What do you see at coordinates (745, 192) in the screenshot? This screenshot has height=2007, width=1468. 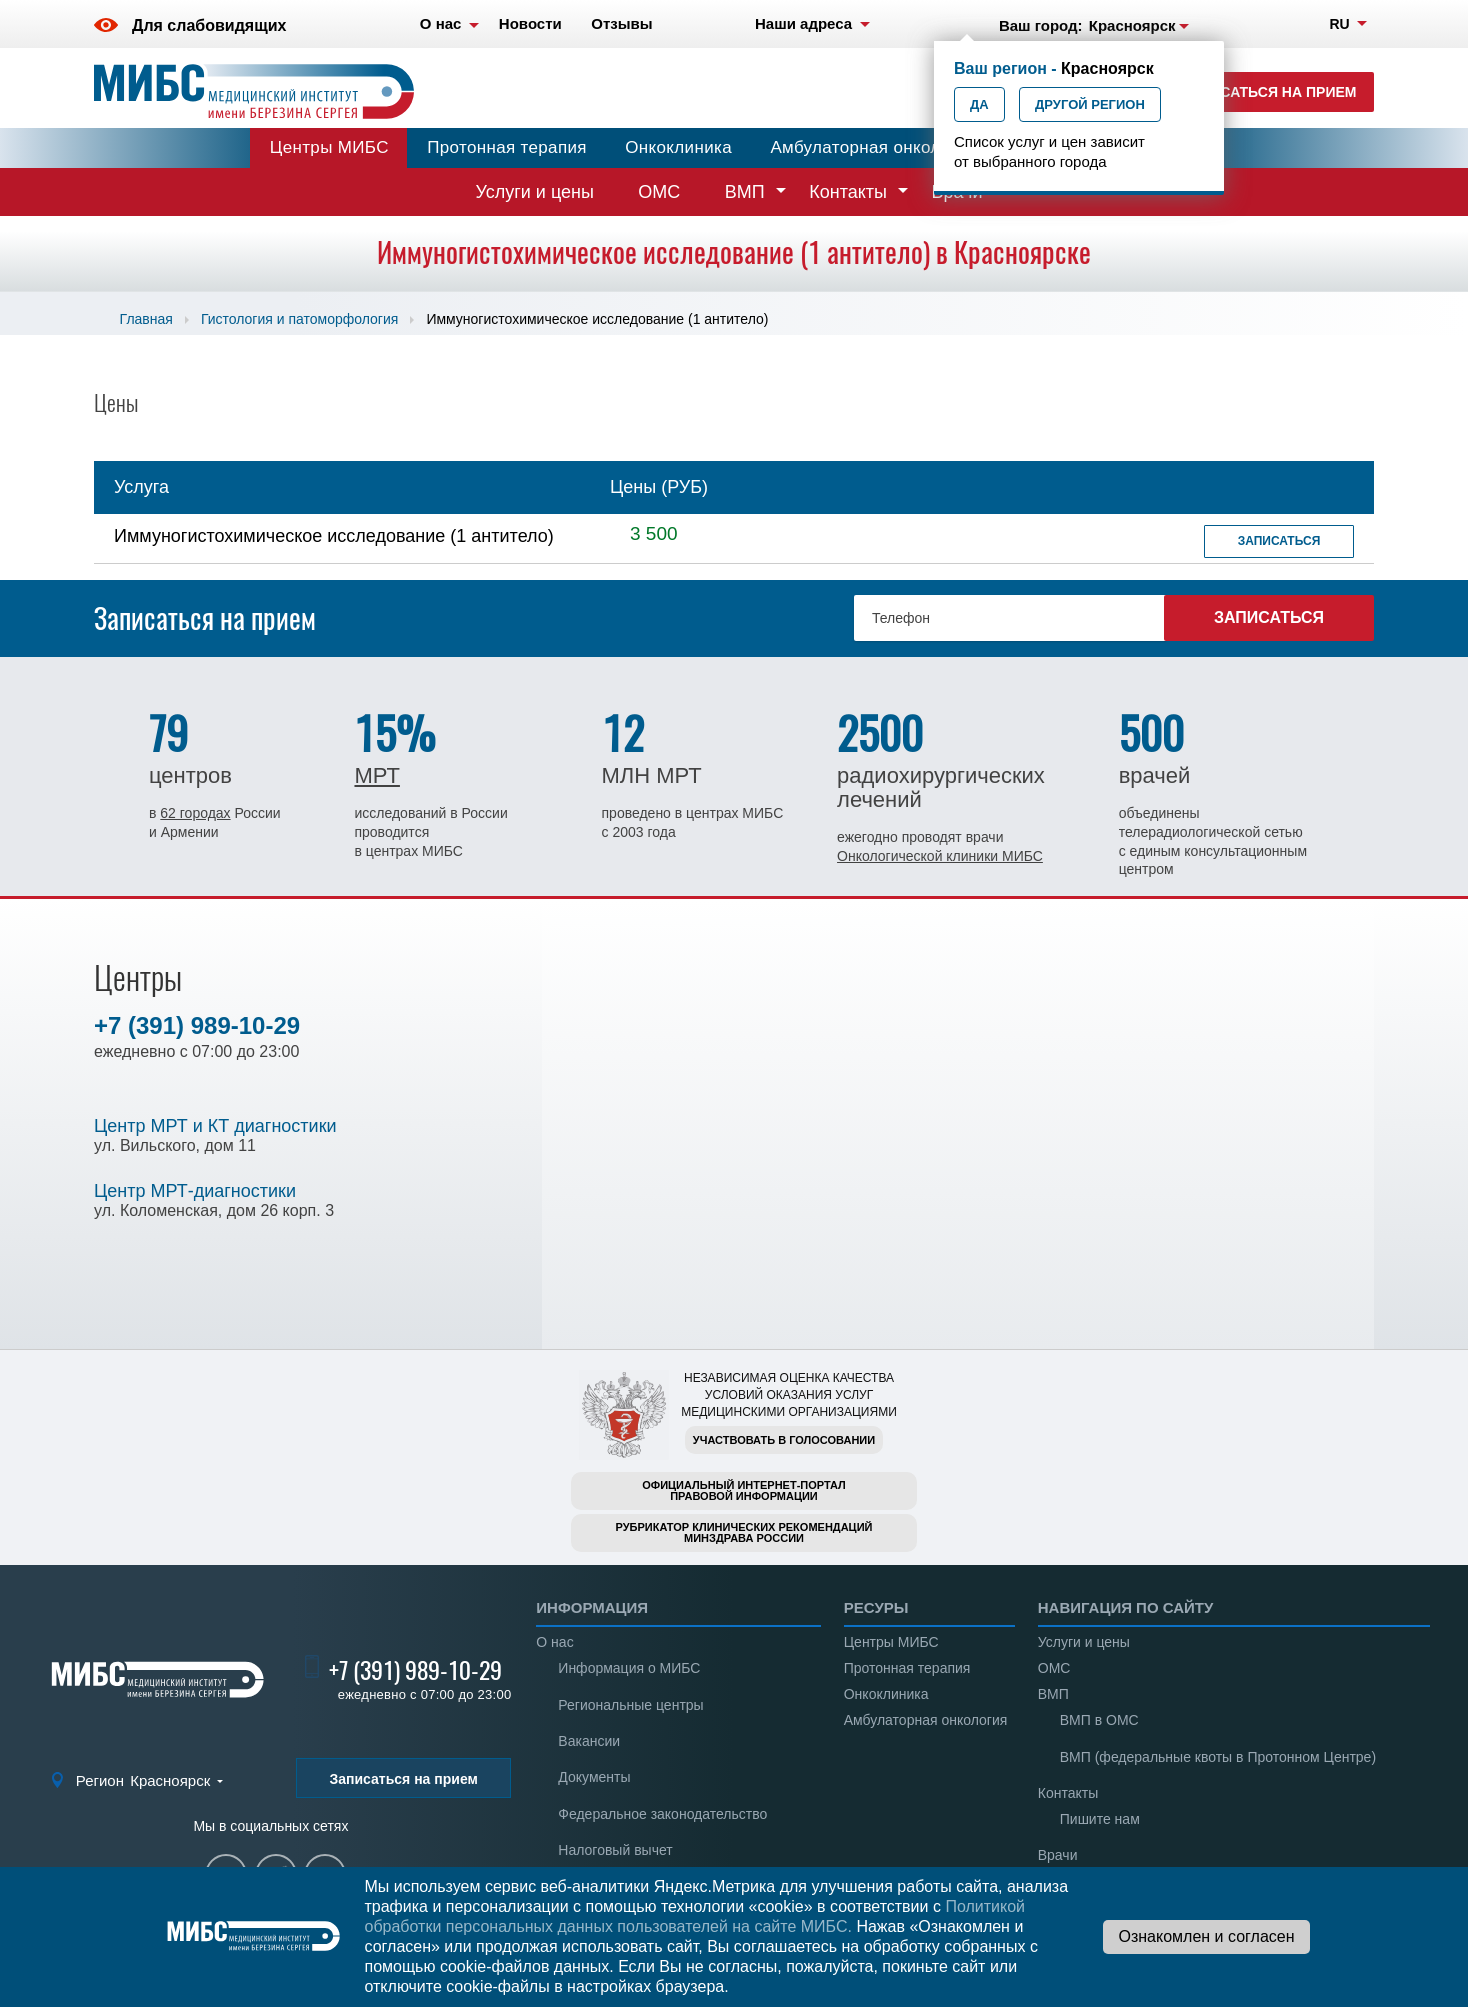 I see `ВМП` at bounding box center [745, 192].